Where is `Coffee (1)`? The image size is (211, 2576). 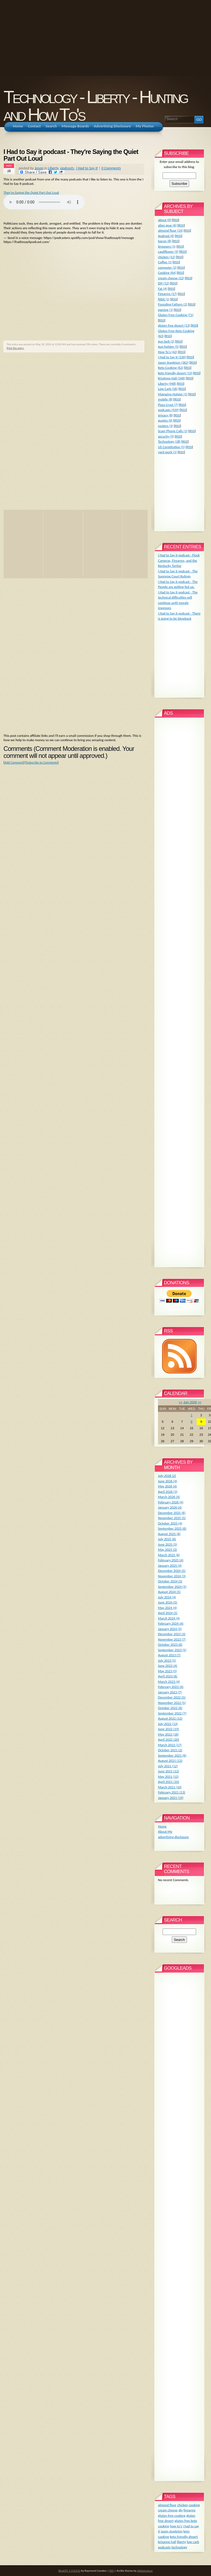
Coffee (1) is located at coordinates (165, 262).